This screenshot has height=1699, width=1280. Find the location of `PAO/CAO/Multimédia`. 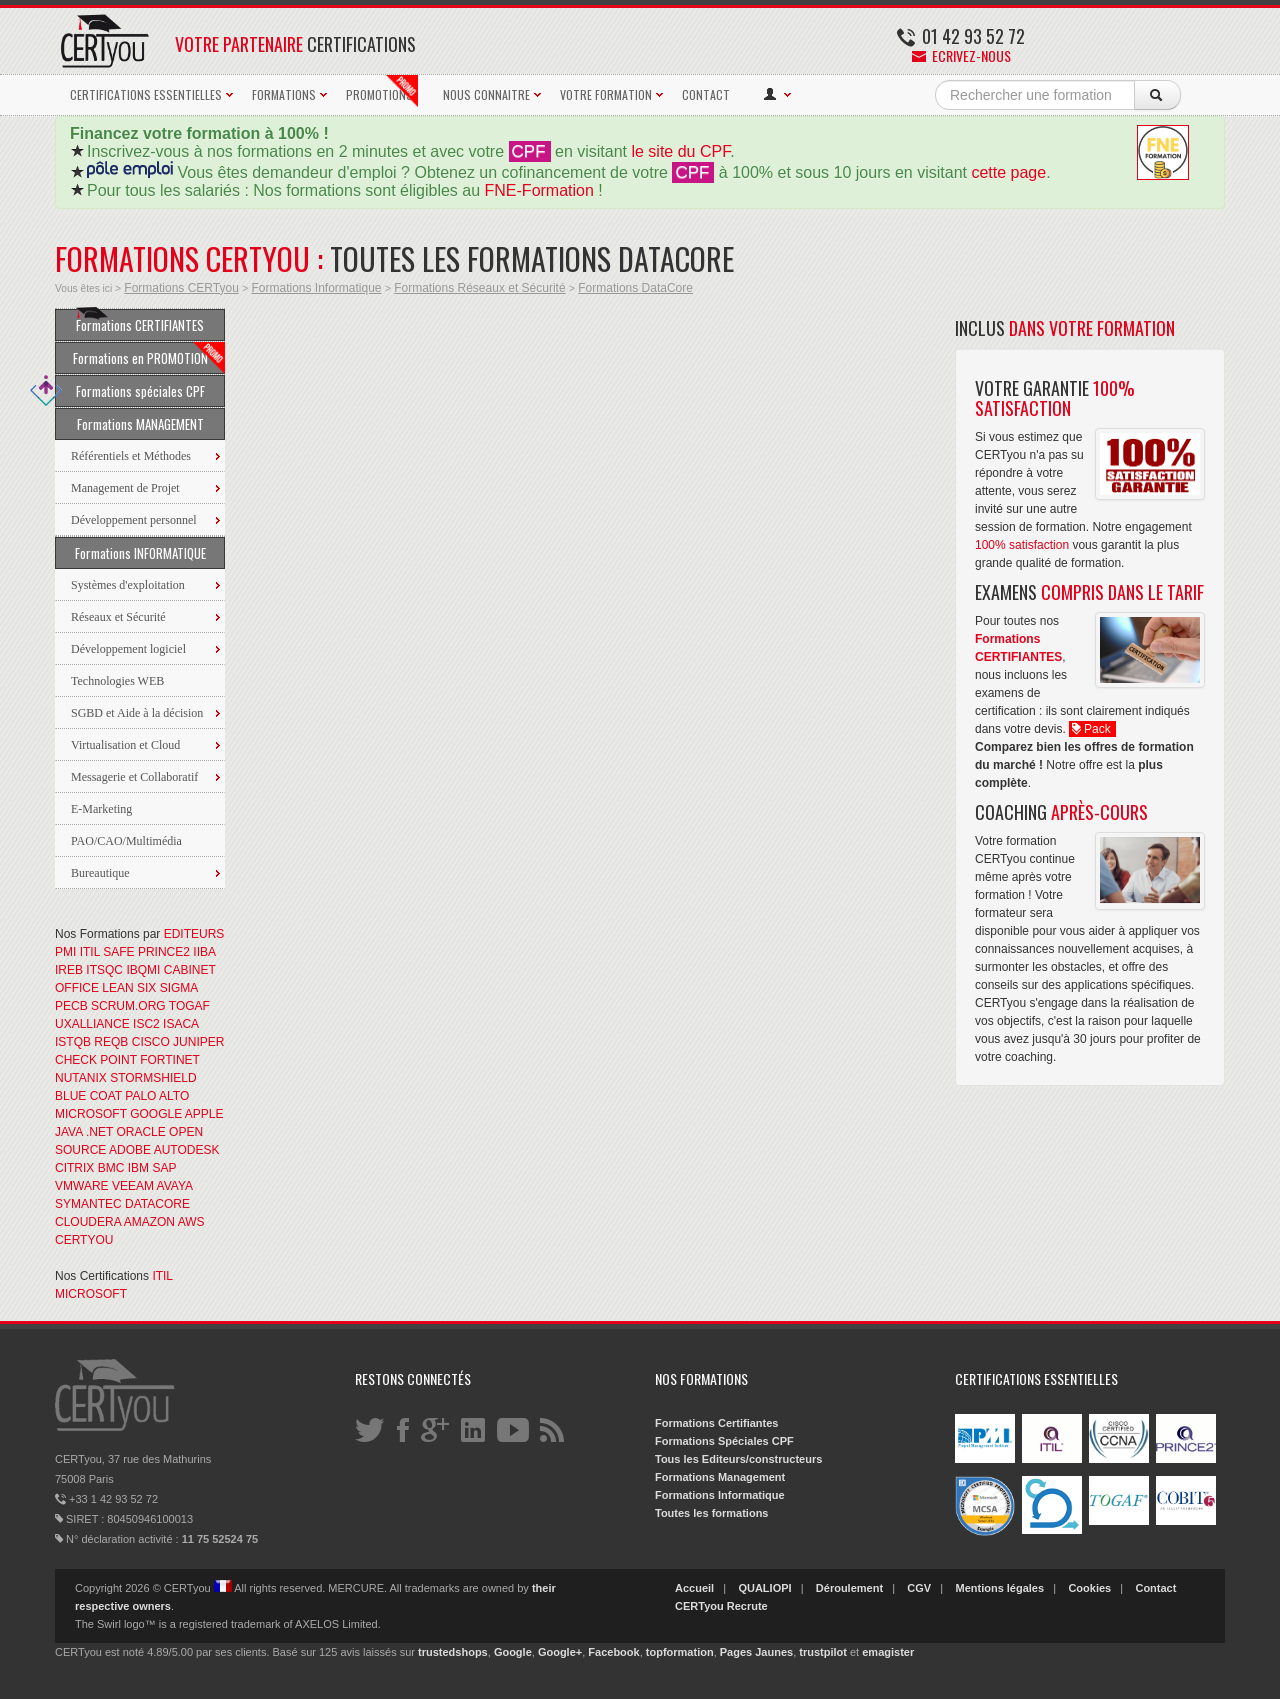

PAO/CAO/Multimédia is located at coordinates (126, 841).